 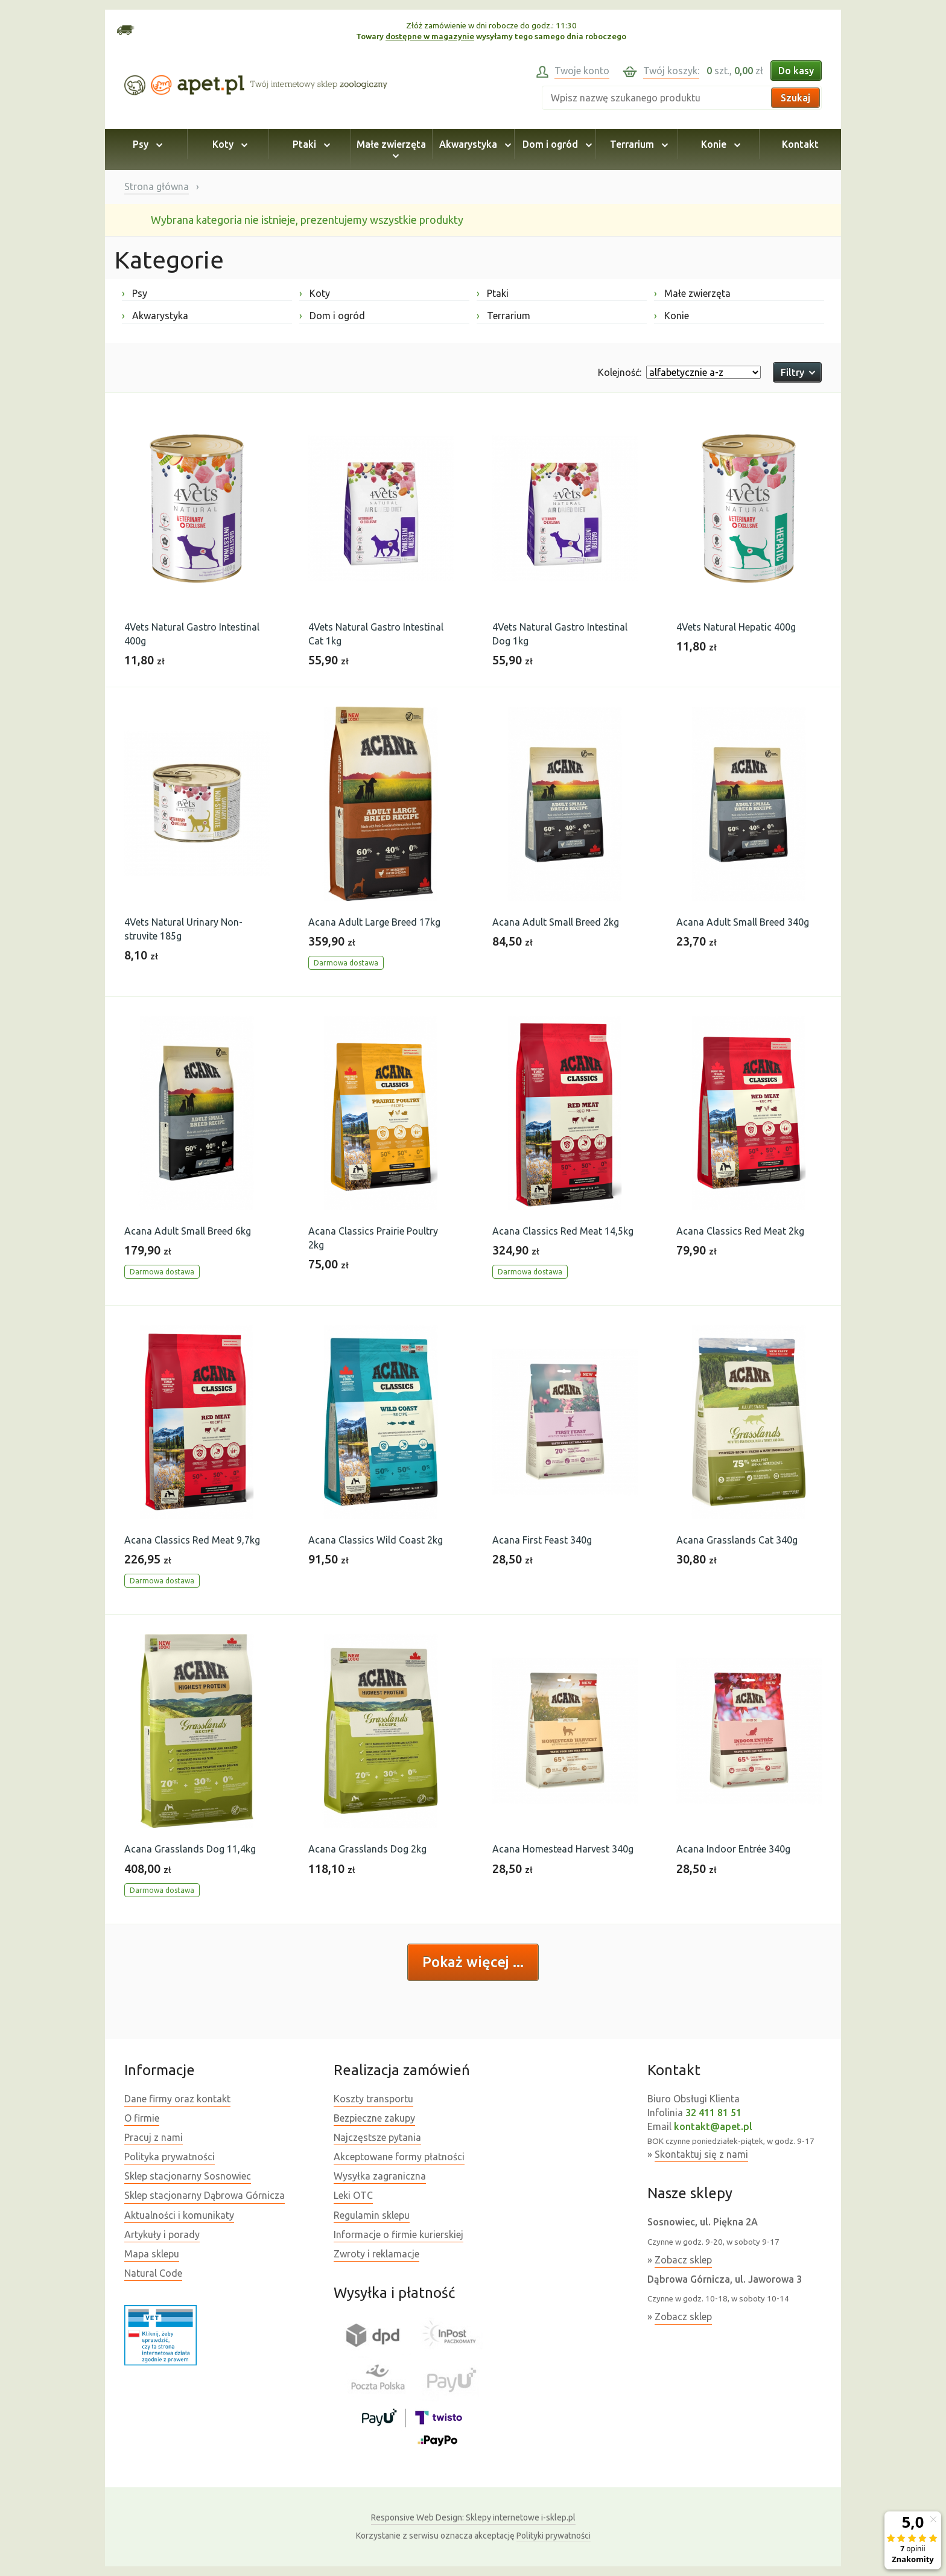 I want to click on O firmie, so click(x=141, y=2118).